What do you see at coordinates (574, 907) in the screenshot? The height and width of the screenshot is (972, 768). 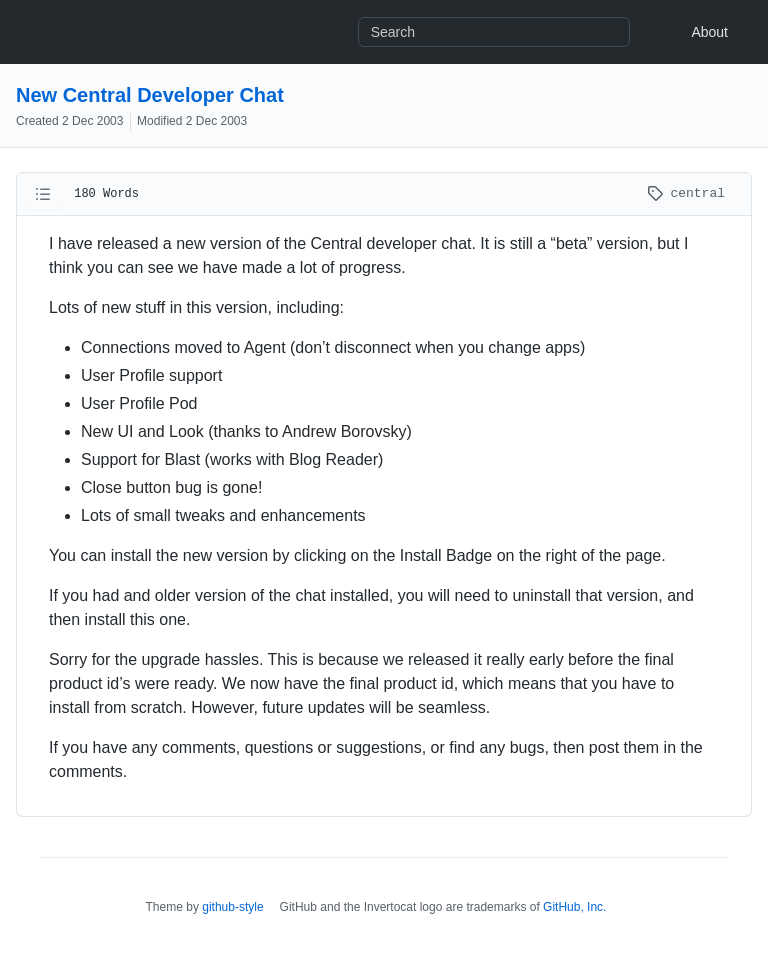 I see `GitHub, Inc.` at bounding box center [574, 907].